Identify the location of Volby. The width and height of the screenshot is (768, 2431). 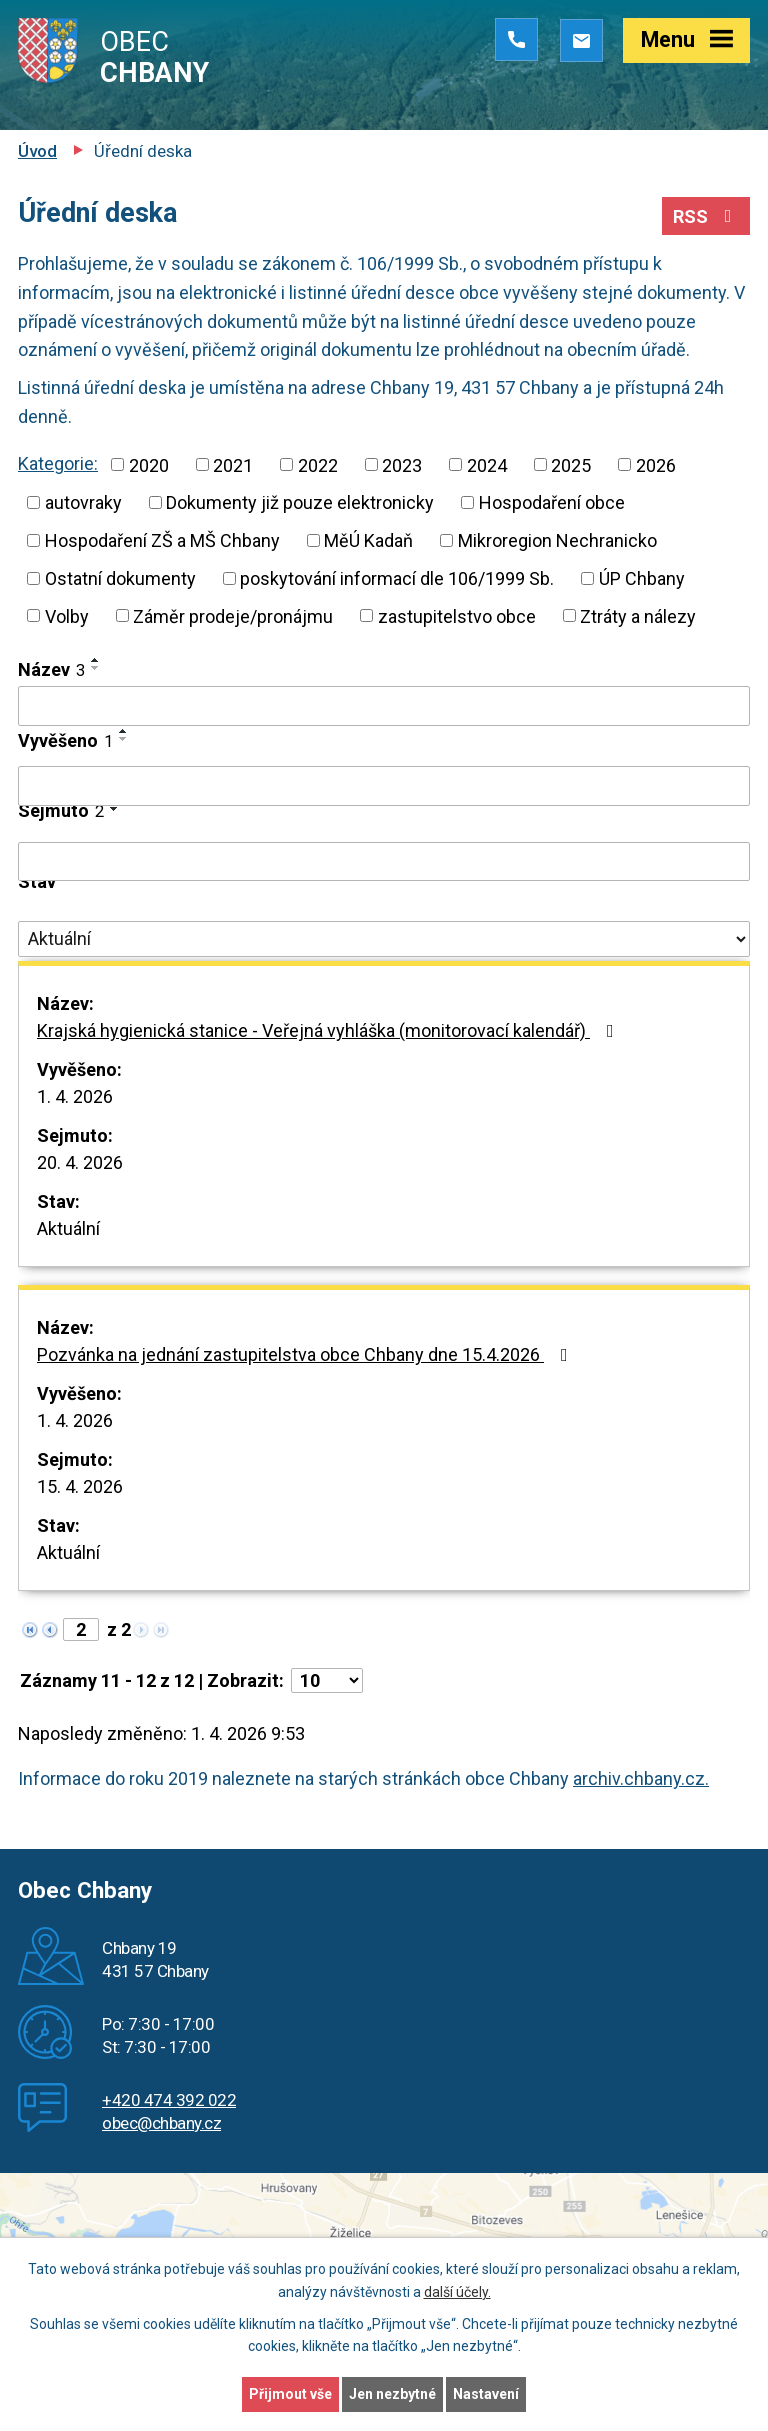
(67, 615).